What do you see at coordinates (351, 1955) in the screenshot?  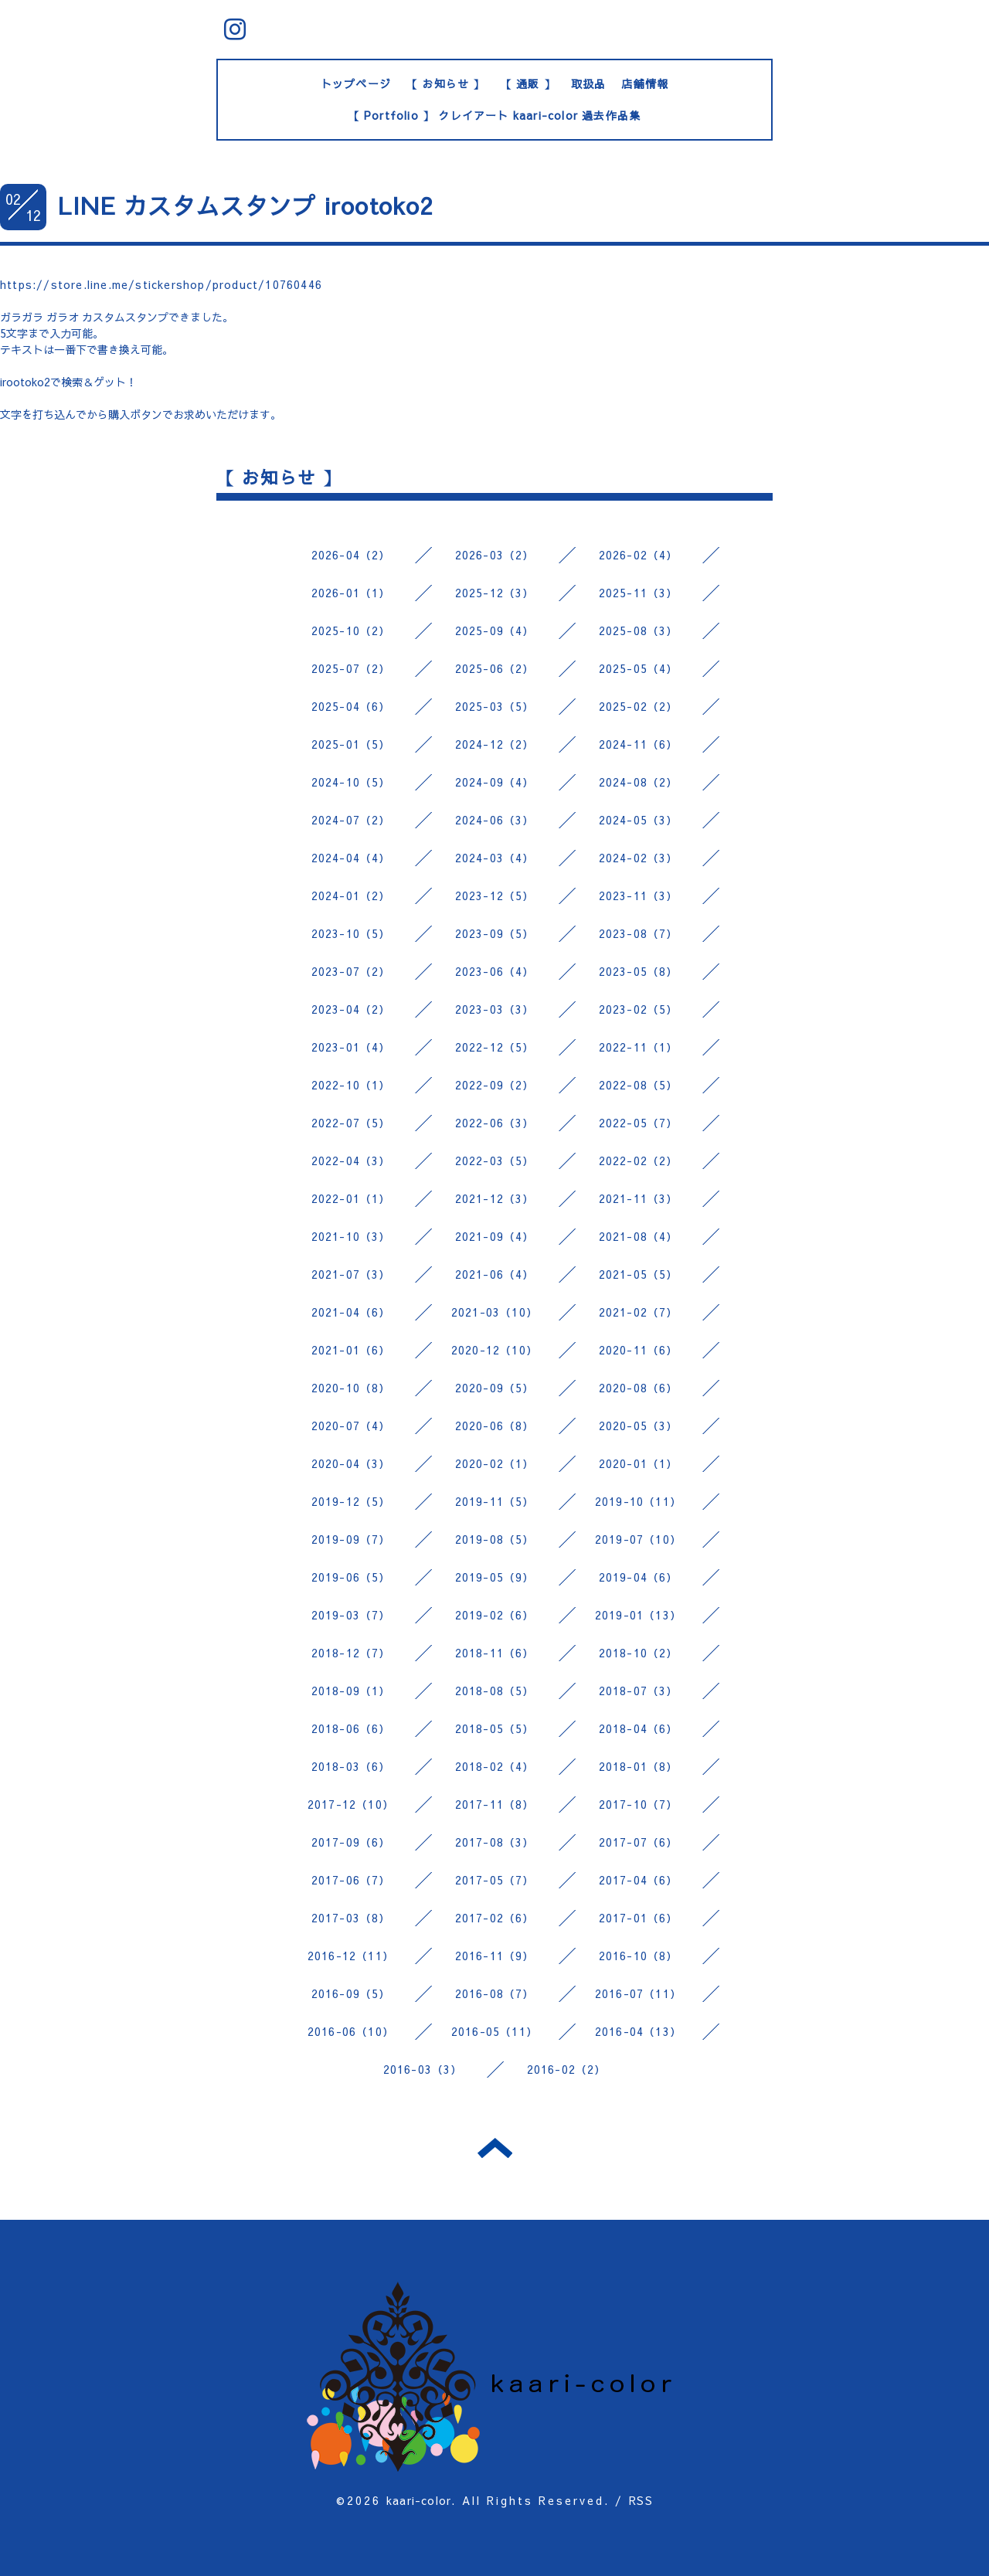 I see `2016-12（11）` at bounding box center [351, 1955].